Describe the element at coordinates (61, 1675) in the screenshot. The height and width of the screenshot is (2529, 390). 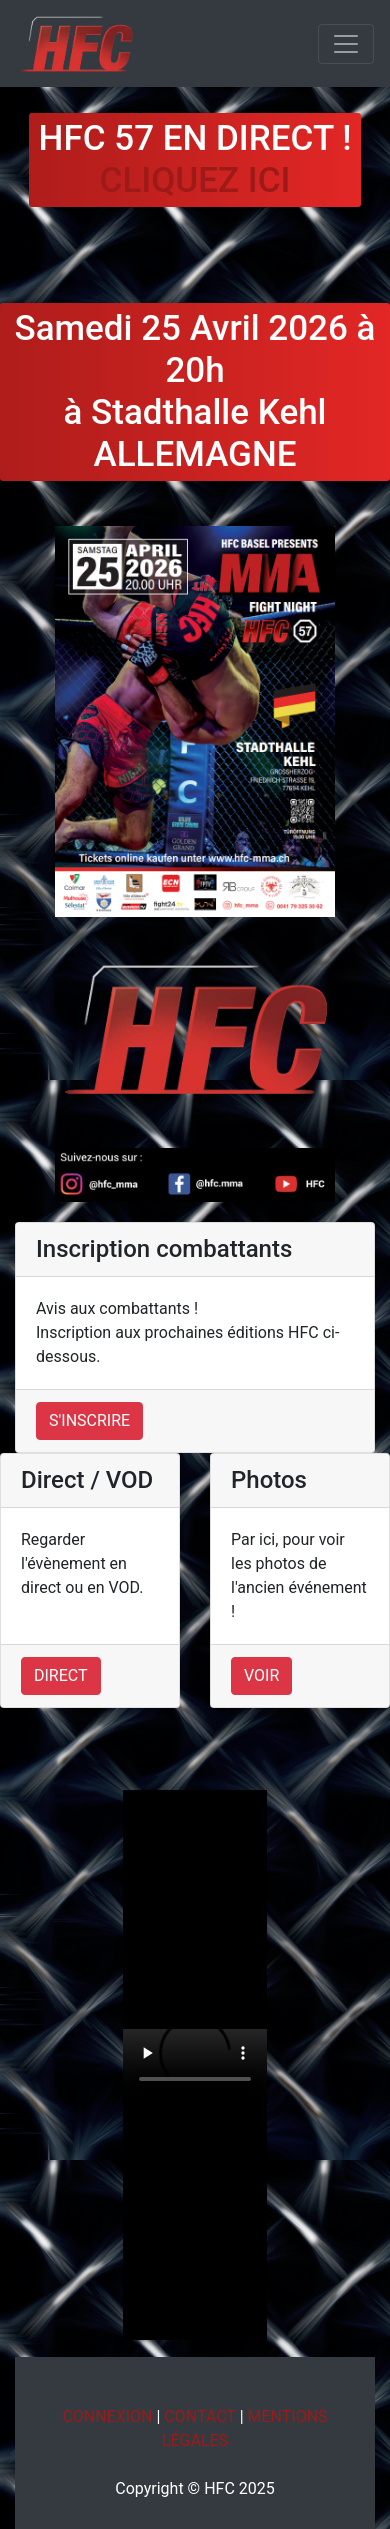
I see `Direct` at that location.